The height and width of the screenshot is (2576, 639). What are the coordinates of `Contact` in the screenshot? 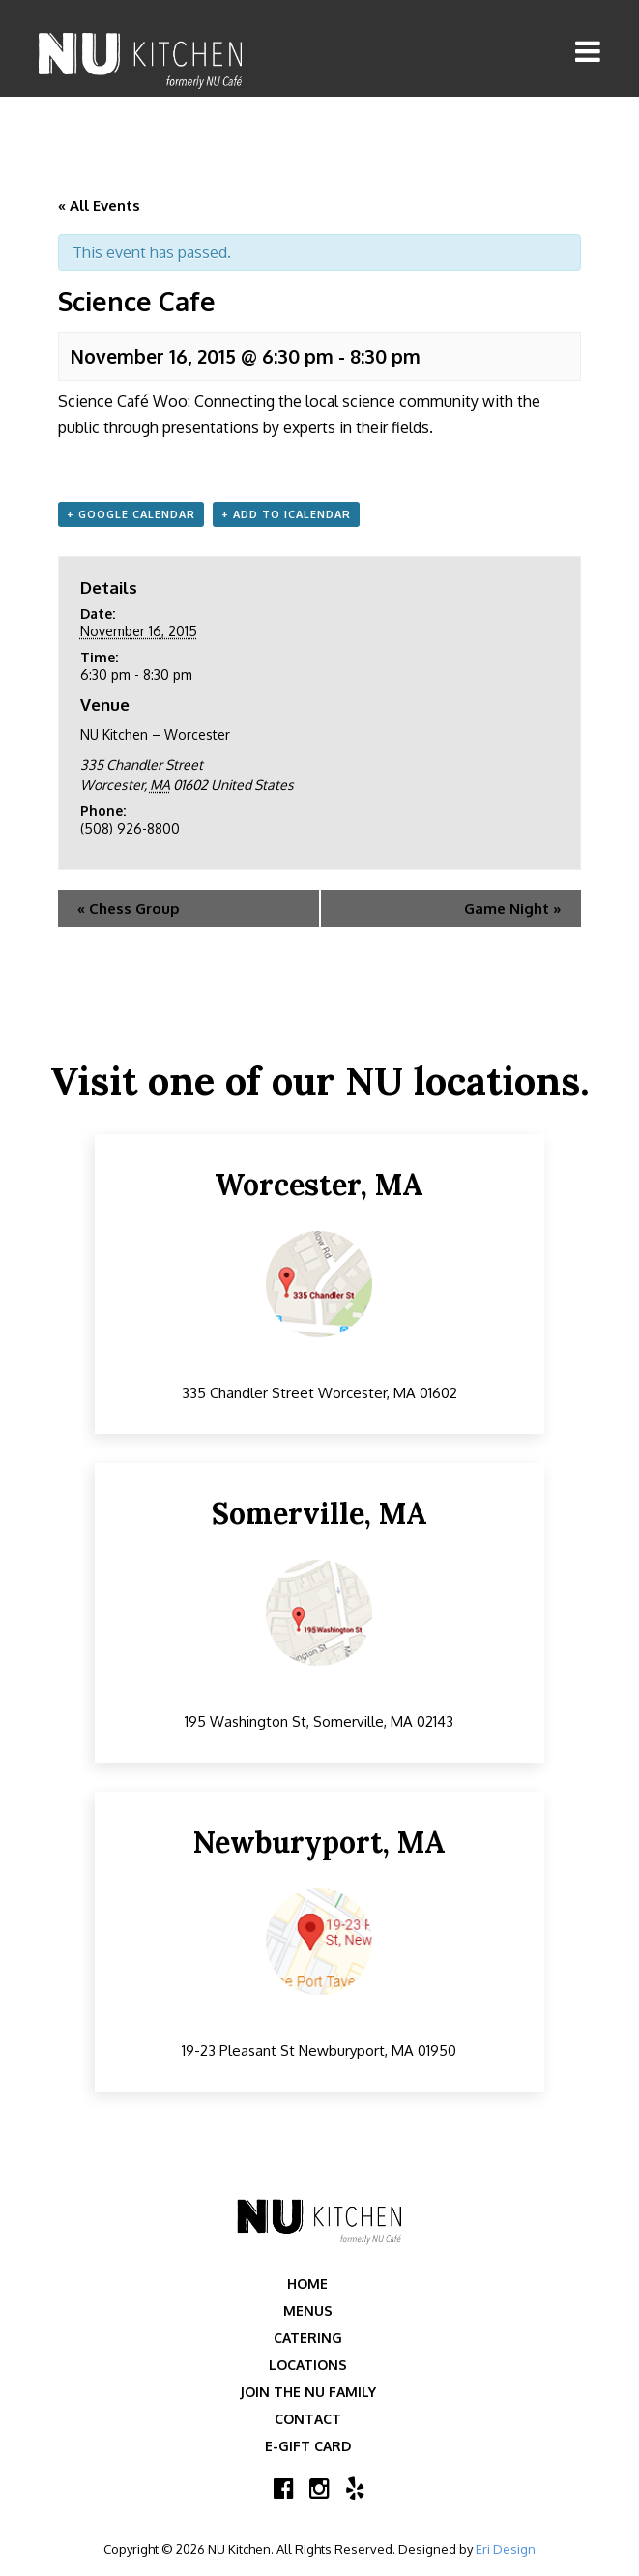 It's located at (308, 2419).